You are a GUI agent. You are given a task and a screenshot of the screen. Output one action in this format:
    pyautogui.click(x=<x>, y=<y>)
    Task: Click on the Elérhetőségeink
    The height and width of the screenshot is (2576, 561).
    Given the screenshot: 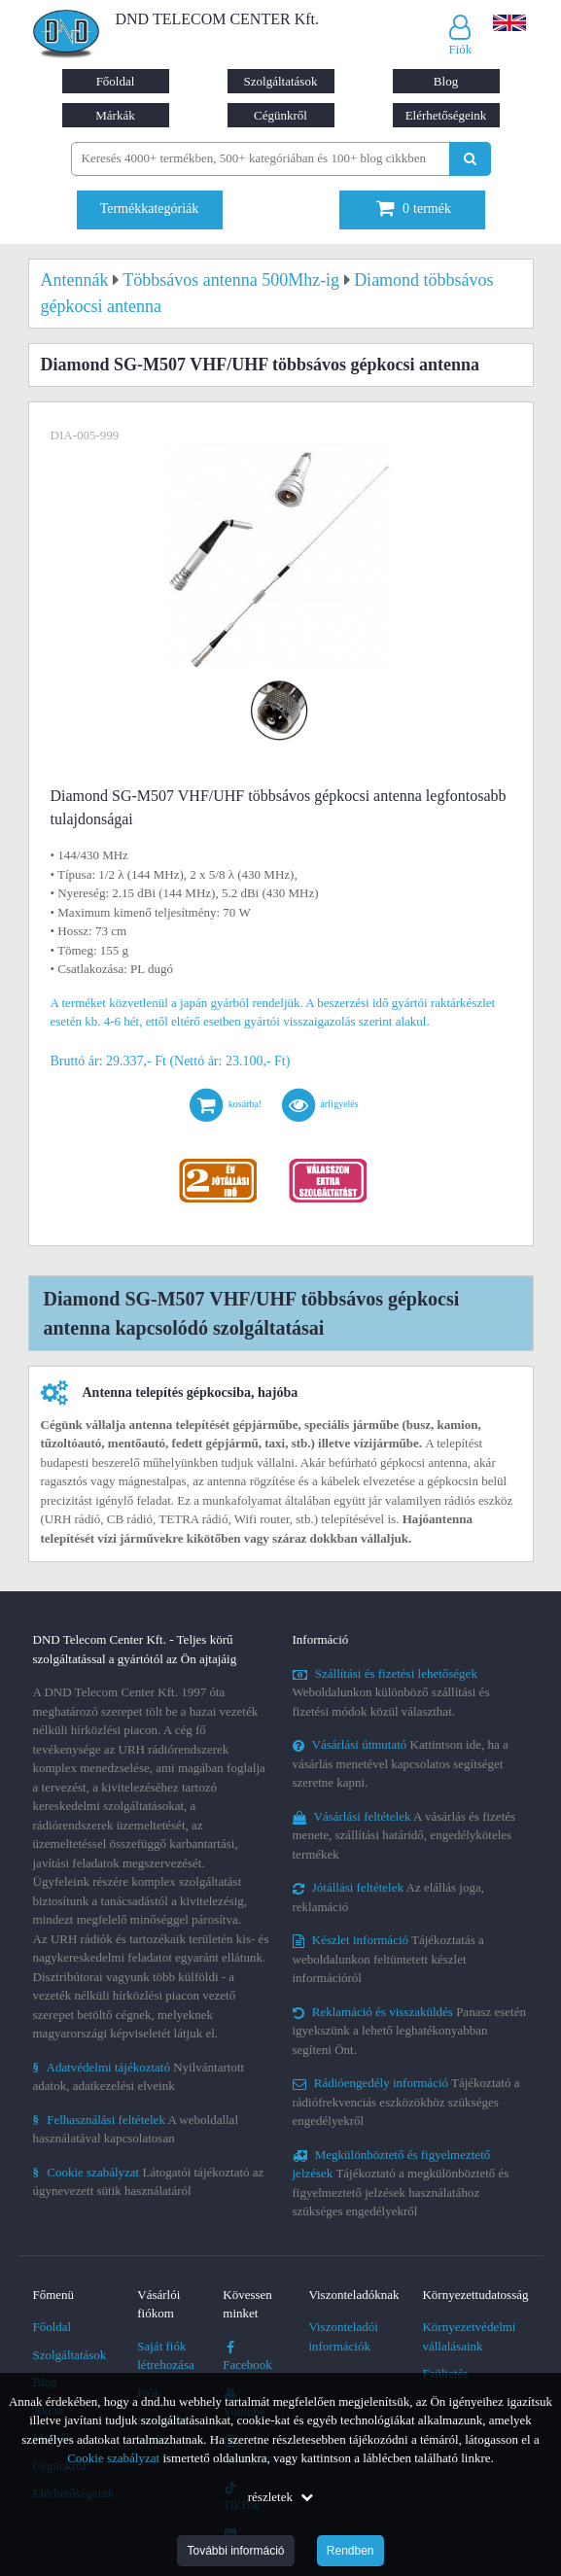 What is the action you would take?
    pyautogui.click(x=446, y=115)
    